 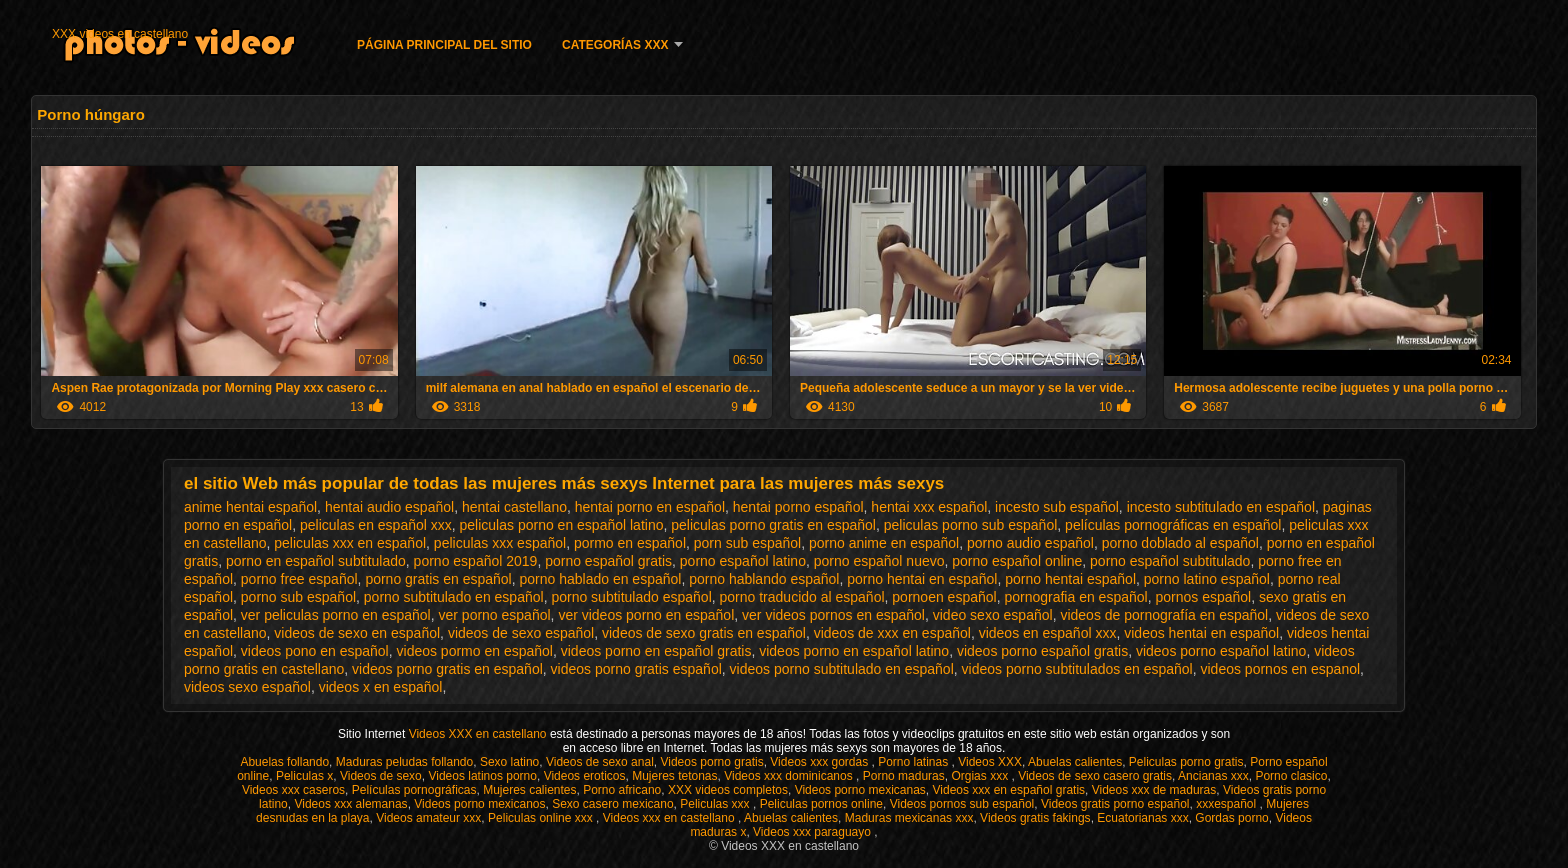 I want to click on Videos de sexo, so click(x=381, y=776).